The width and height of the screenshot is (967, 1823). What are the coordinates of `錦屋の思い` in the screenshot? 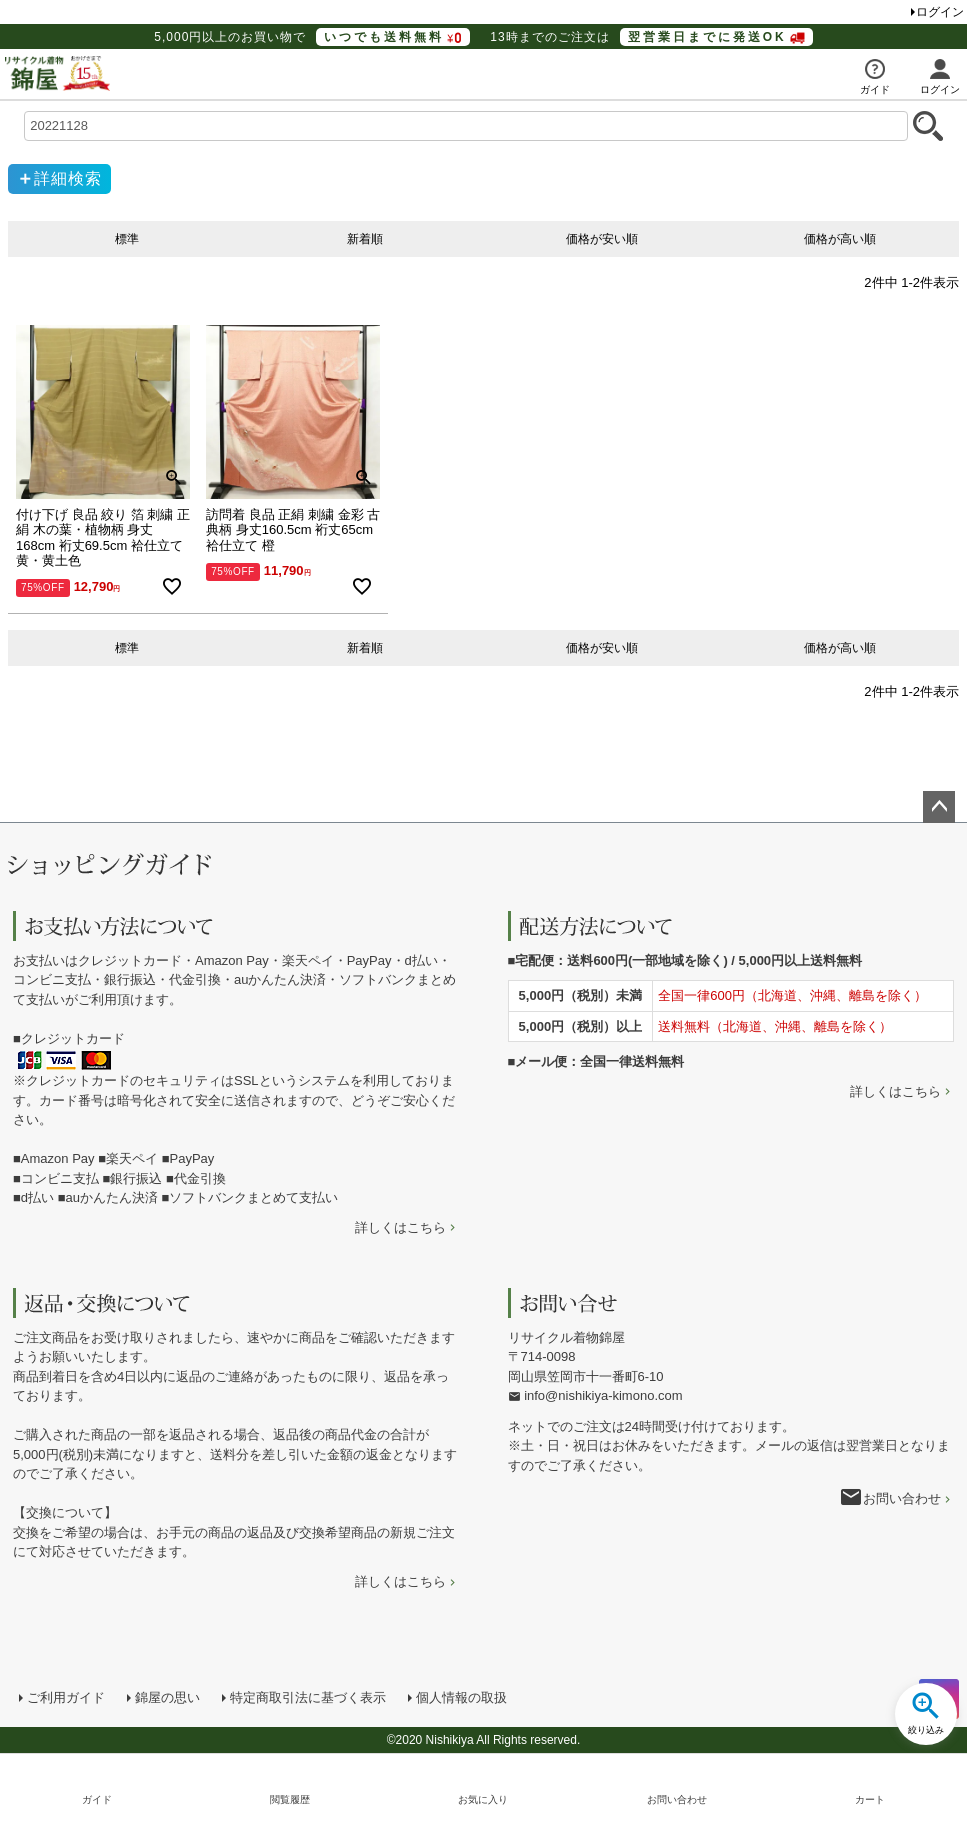 It's located at (167, 1697).